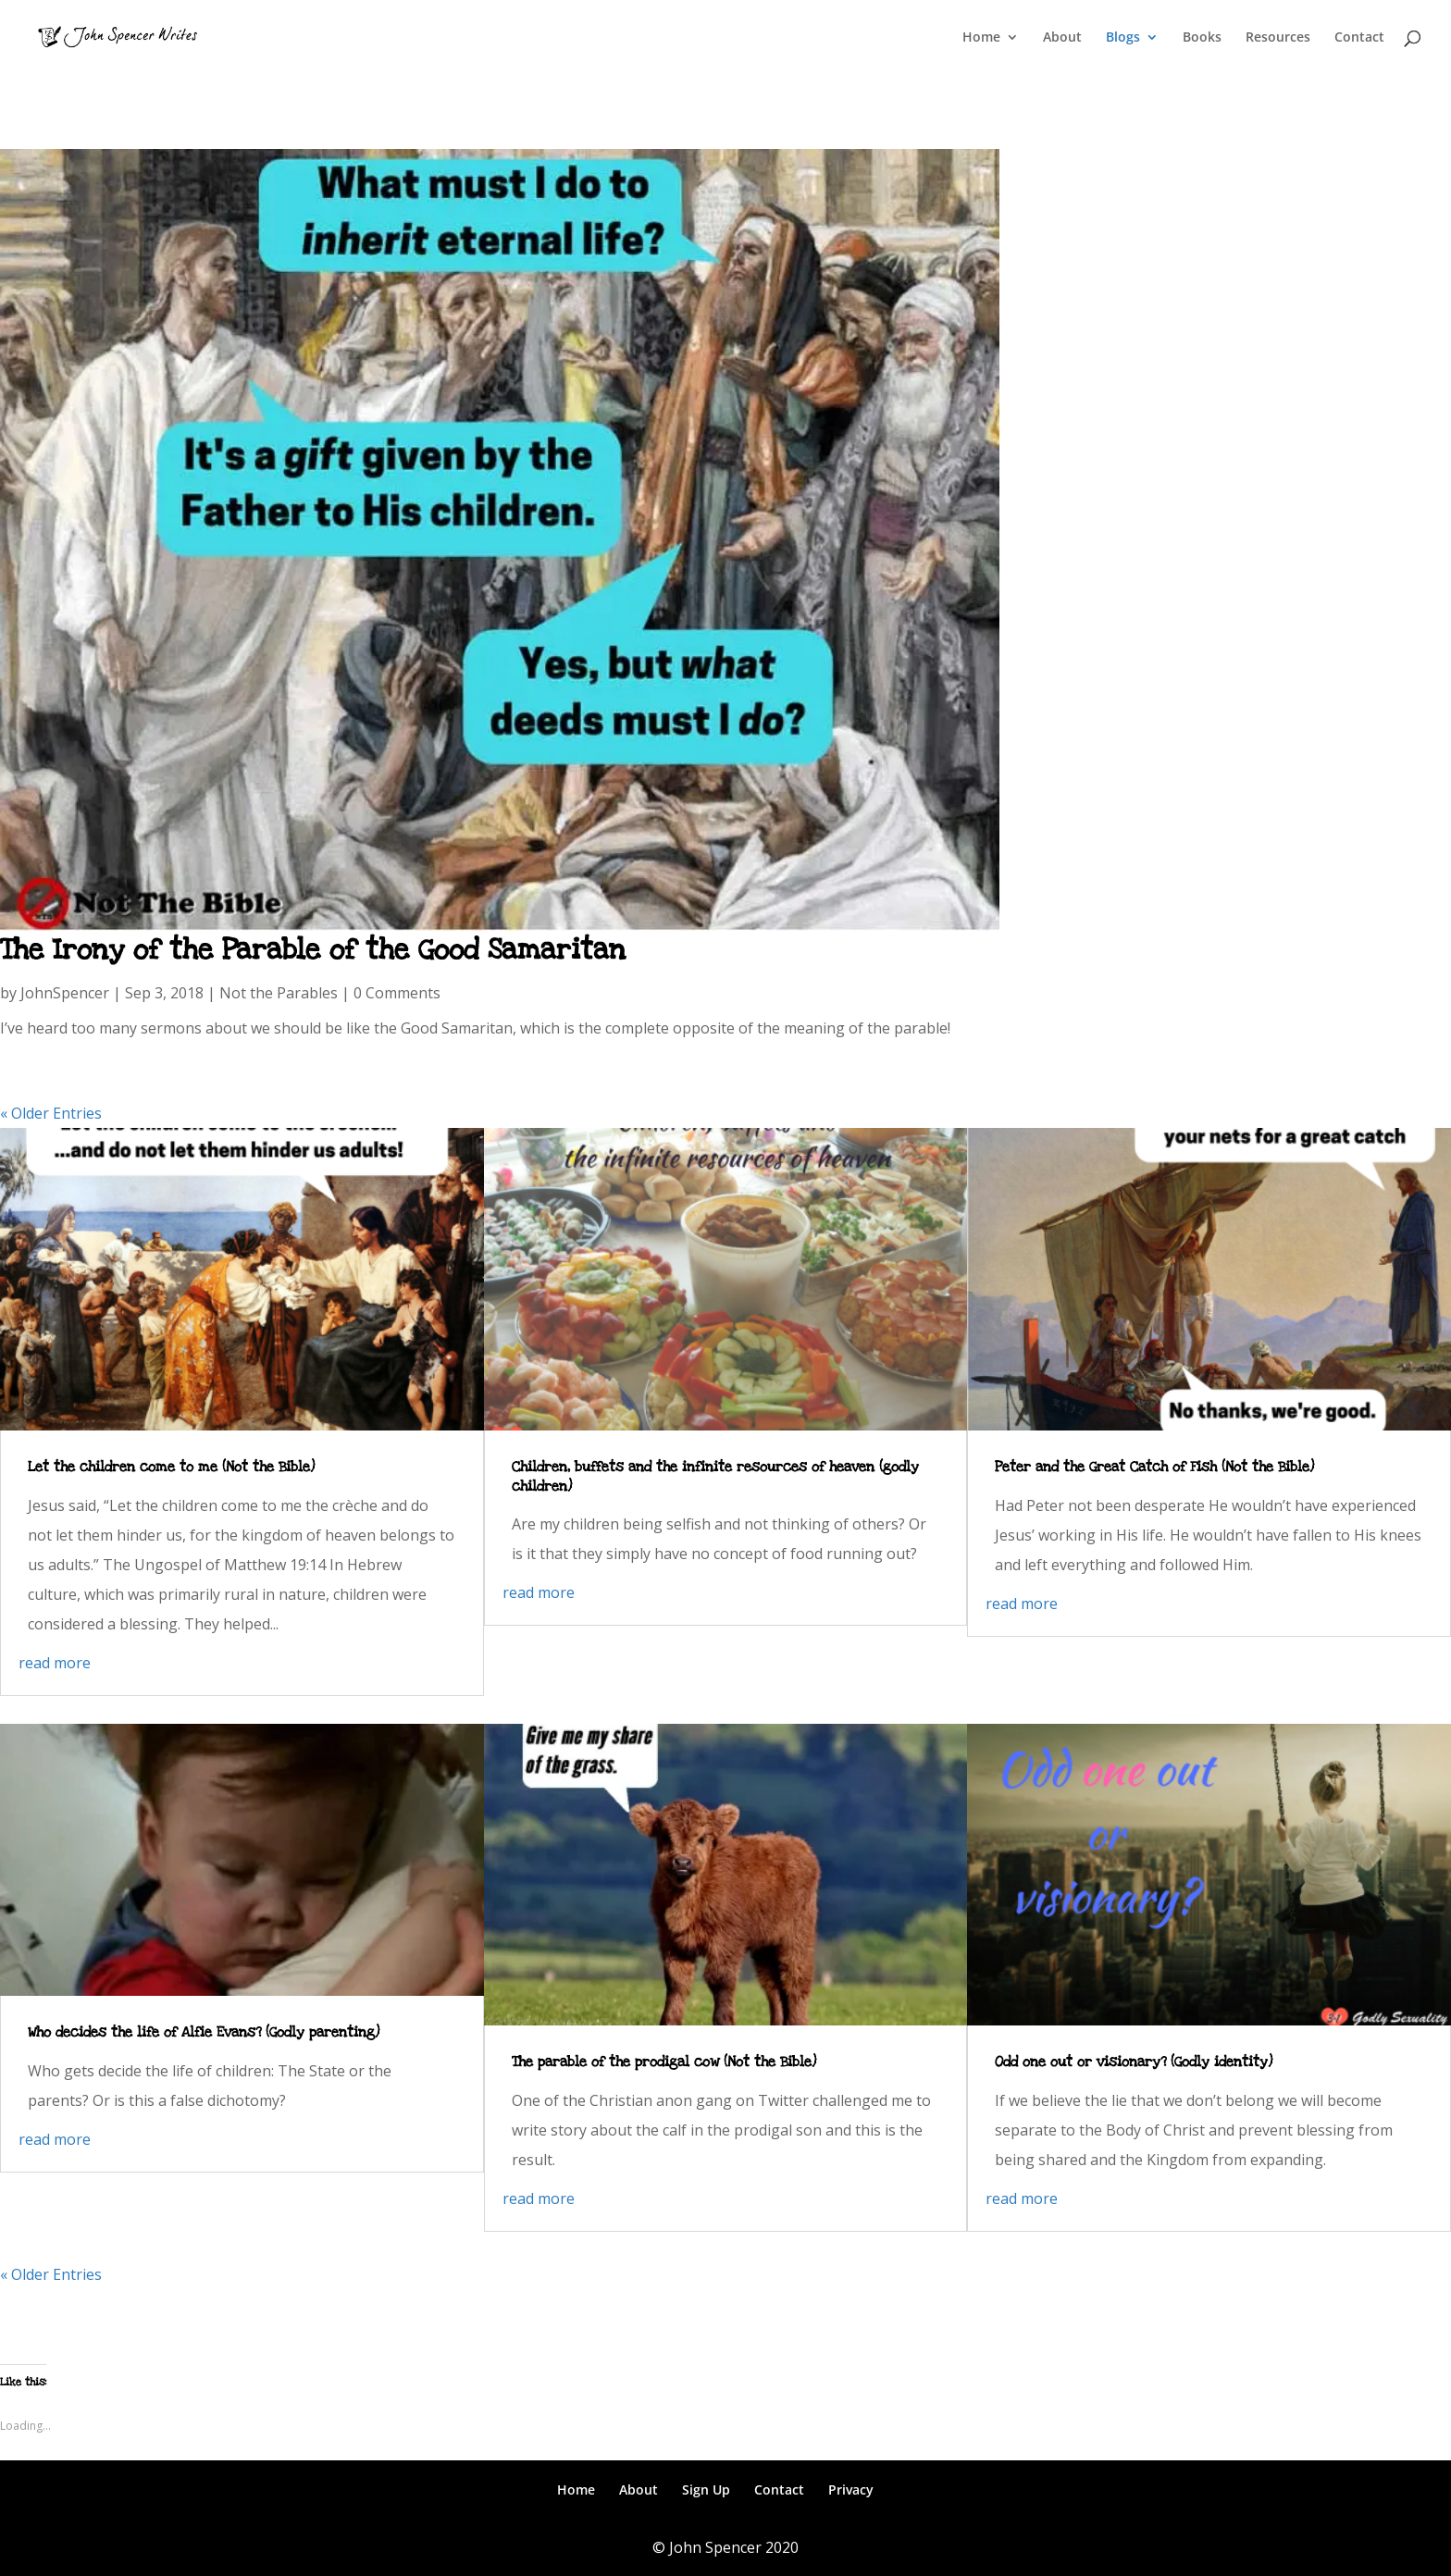 The image size is (1451, 2576). What do you see at coordinates (1278, 38) in the screenshot?
I see `Resources` at bounding box center [1278, 38].